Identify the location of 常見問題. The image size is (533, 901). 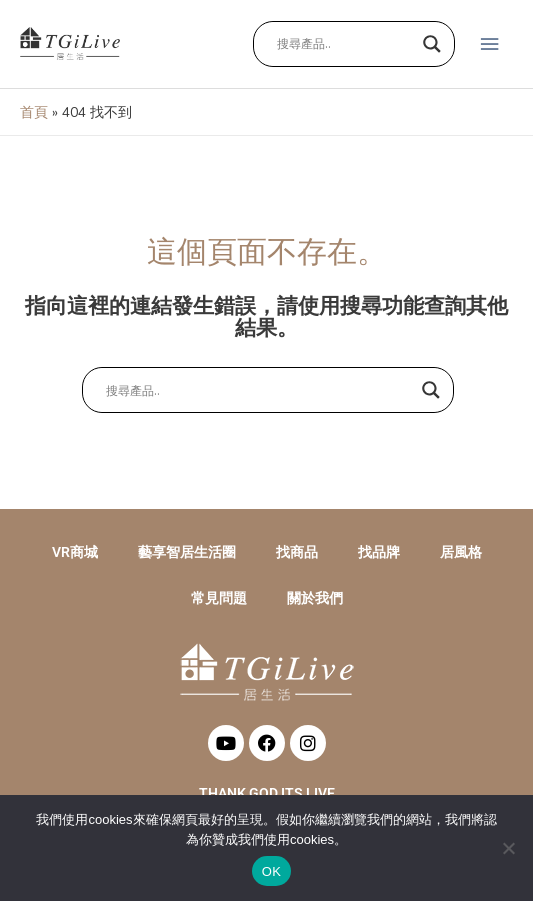
(219, 598).